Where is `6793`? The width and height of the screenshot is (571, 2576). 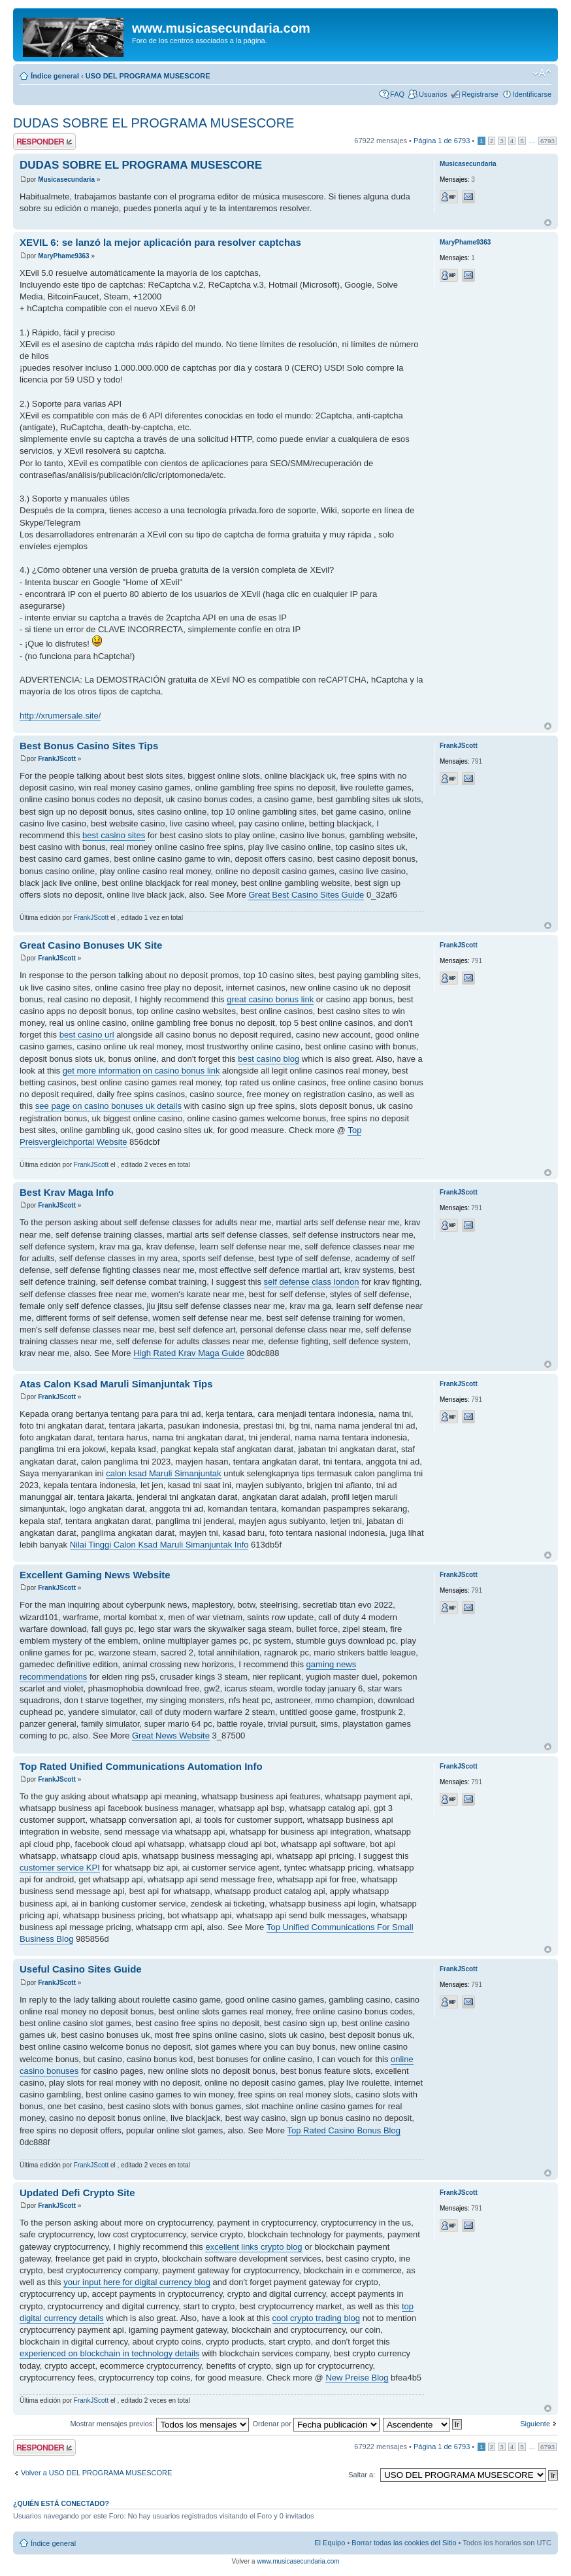 6793 is located at coordinates (547, 140).